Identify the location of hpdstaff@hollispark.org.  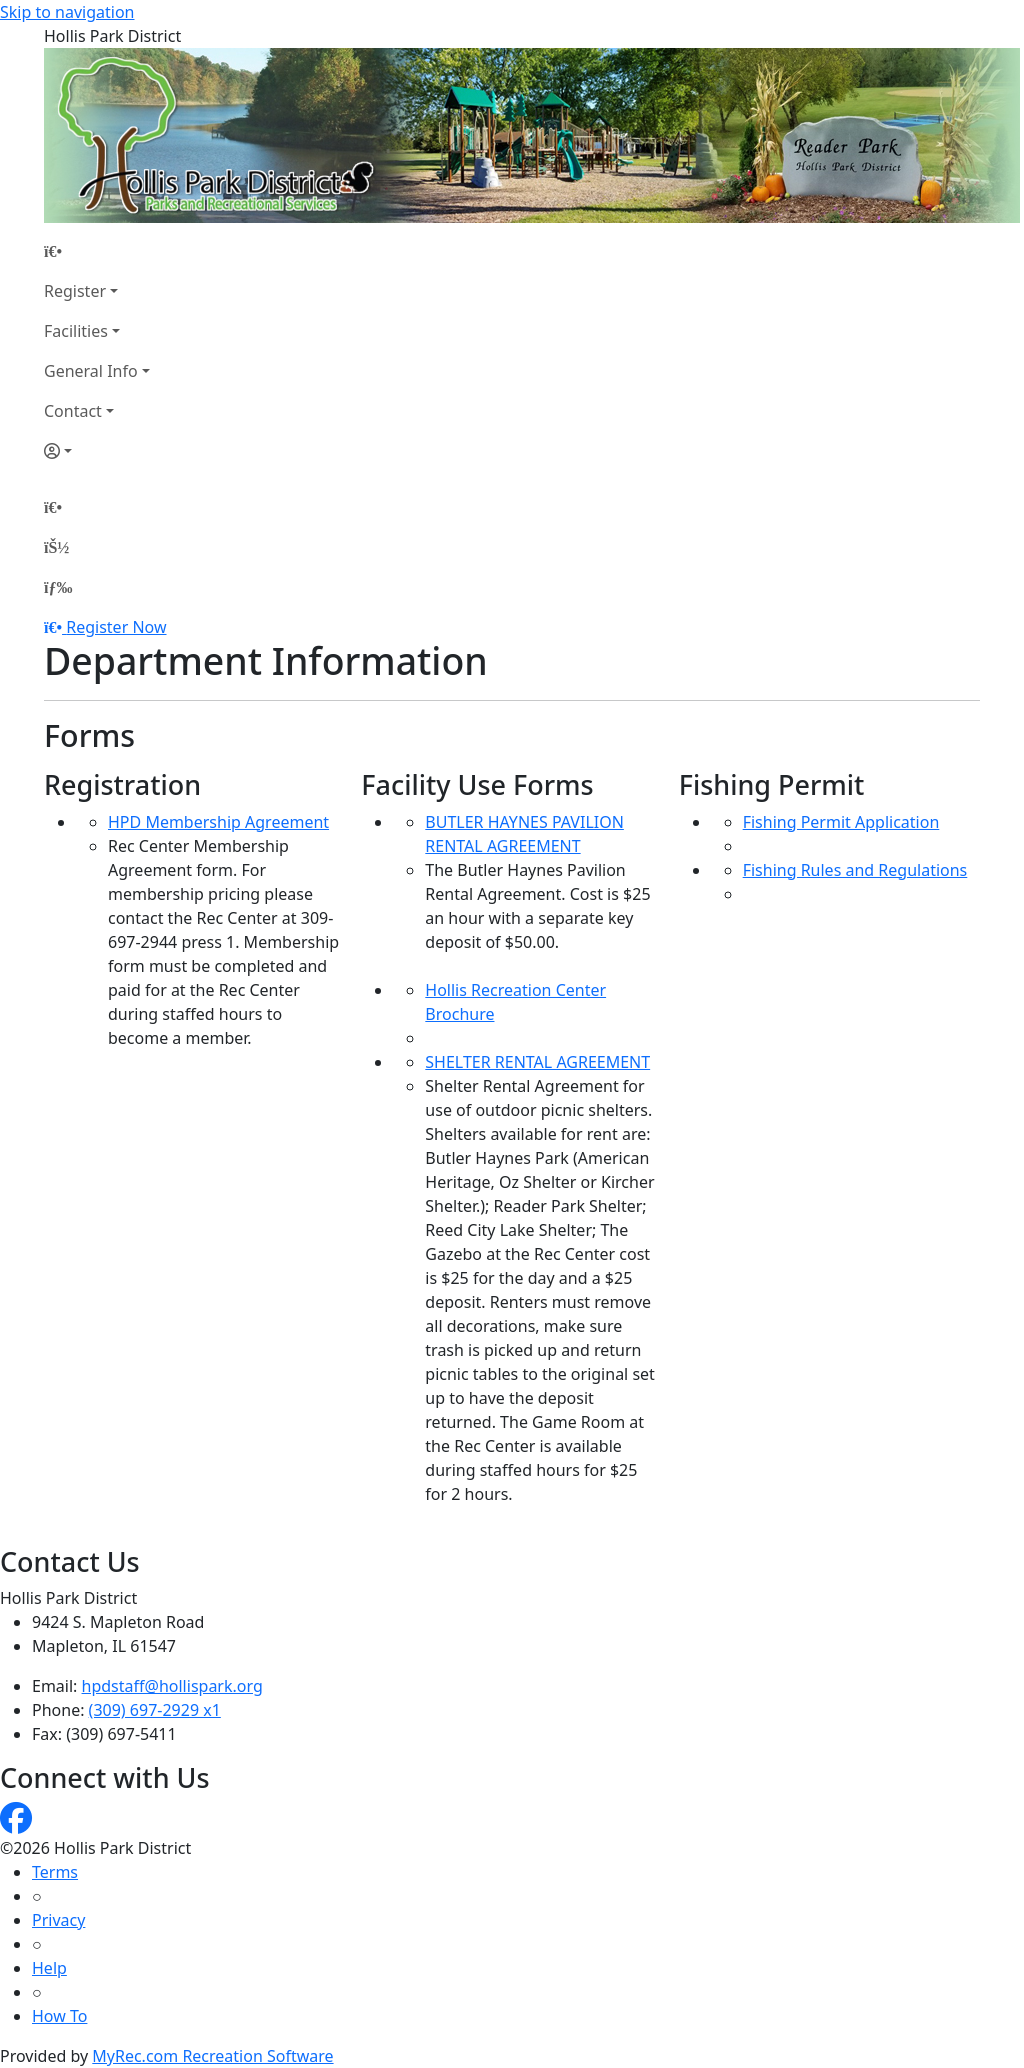
(172, 1686).